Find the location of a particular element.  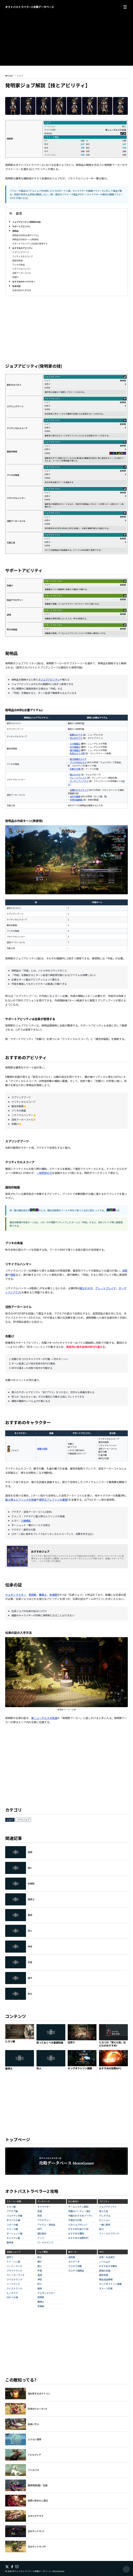

[Advertisement] is located at coordinates (66, 40).